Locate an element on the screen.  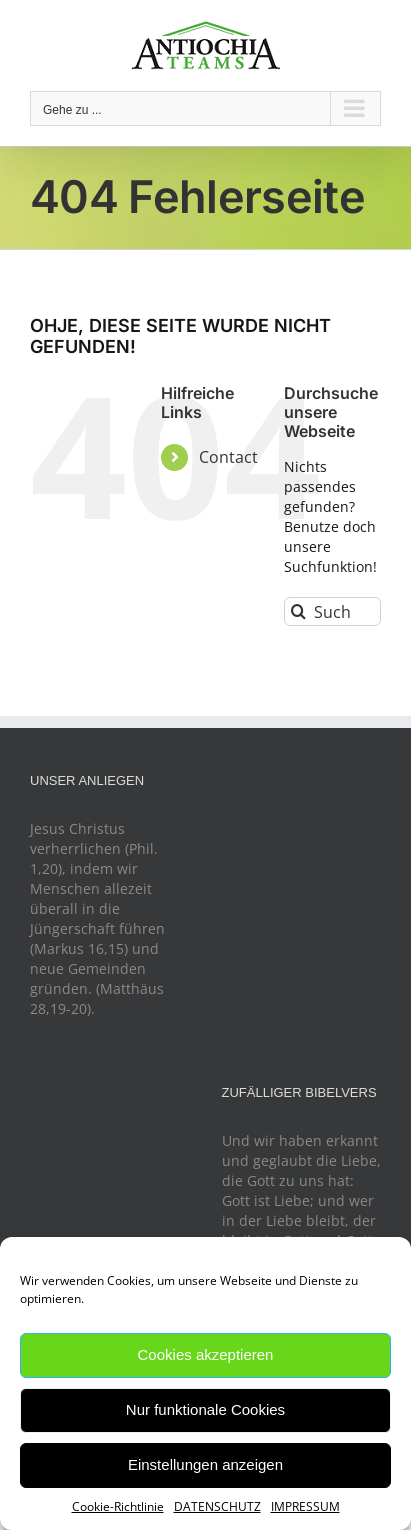
Cookies akzeptieren is located at coordinates (206, 1354).